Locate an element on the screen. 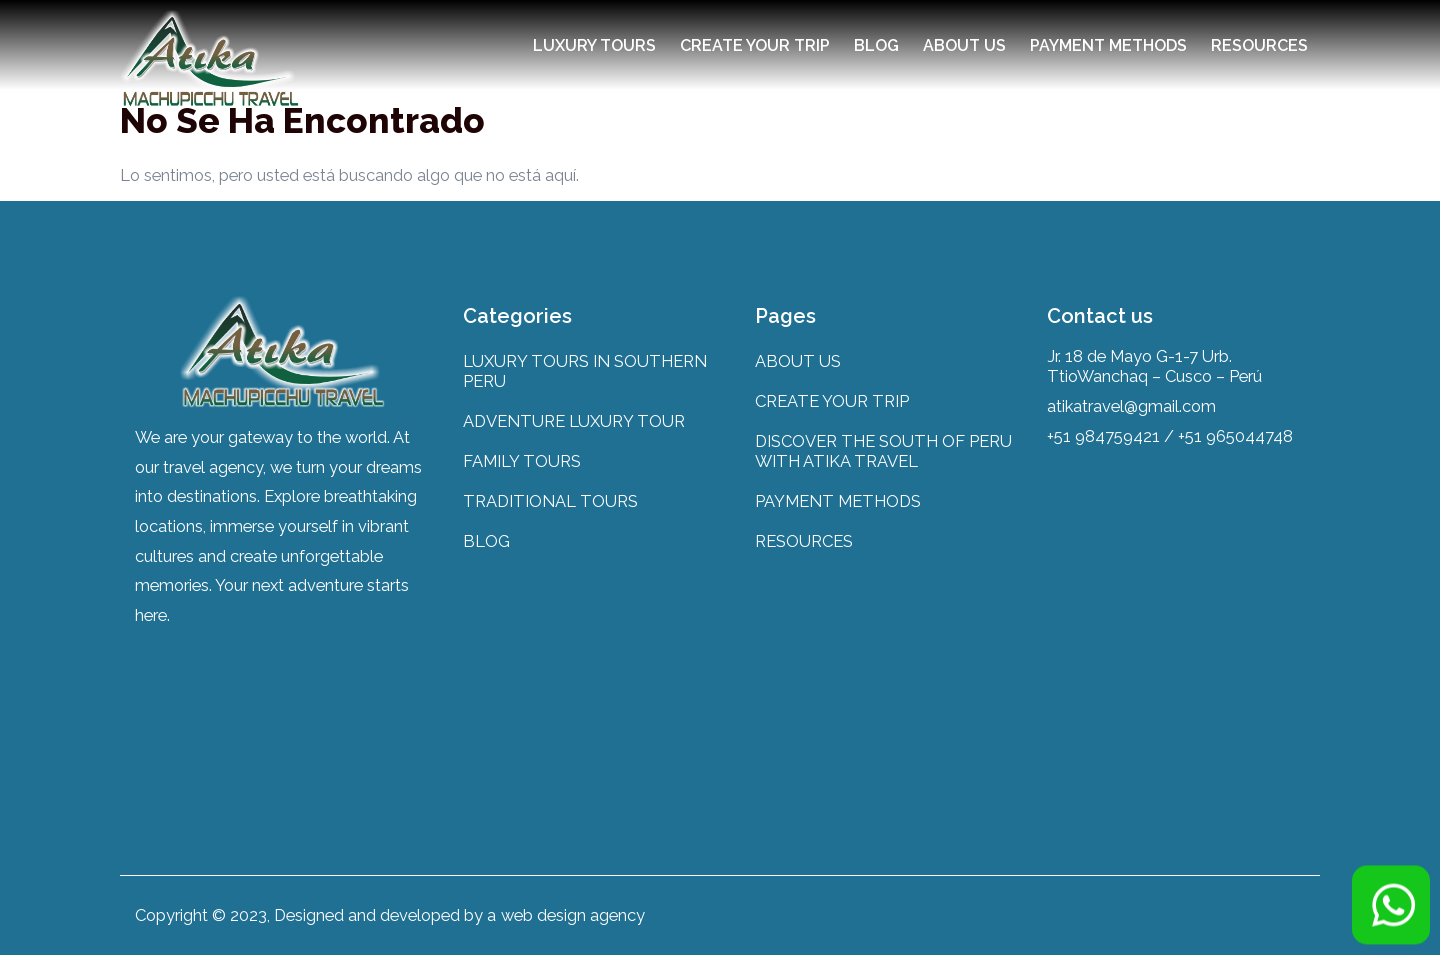  CREATE YOUR TRIP is located at coordinates (755, 45).